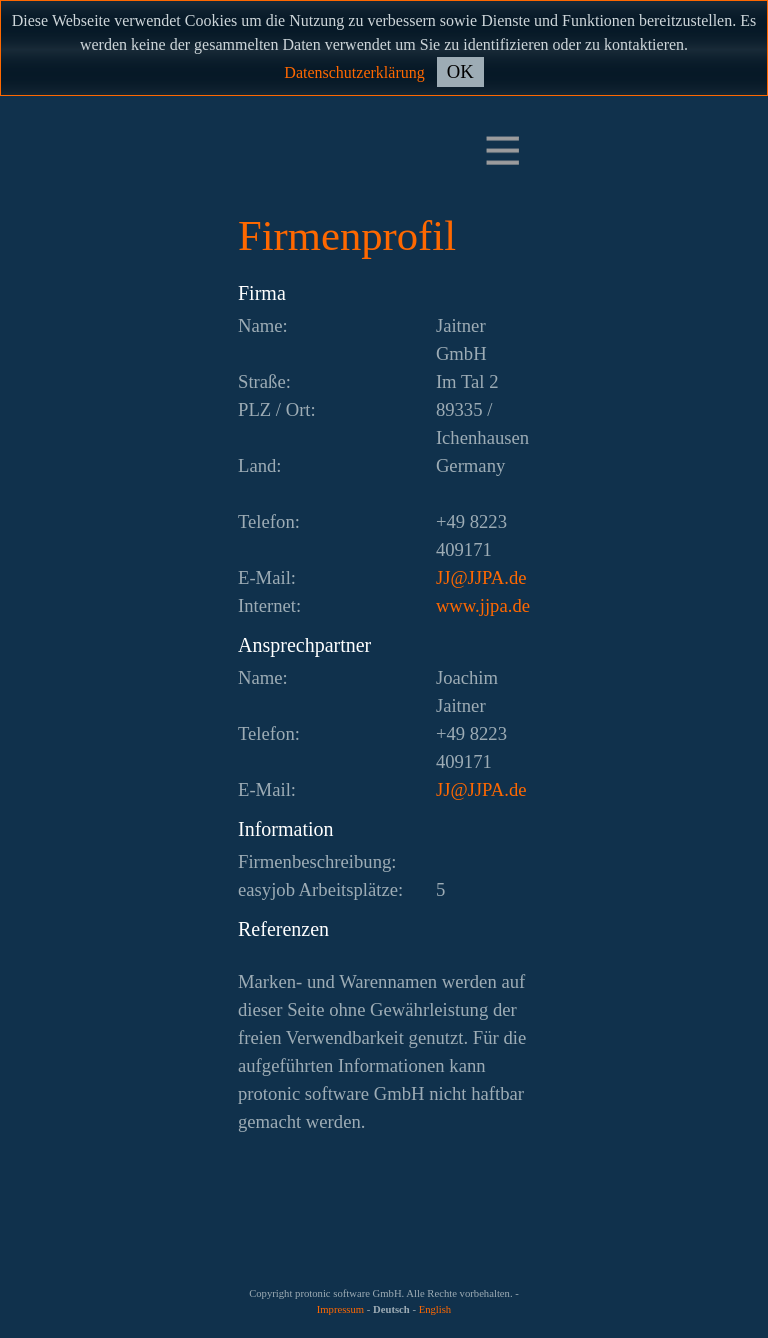 Image resolution: width=768 pixels, height=1338 pixels. I want to click on English, so click(435, 1309).